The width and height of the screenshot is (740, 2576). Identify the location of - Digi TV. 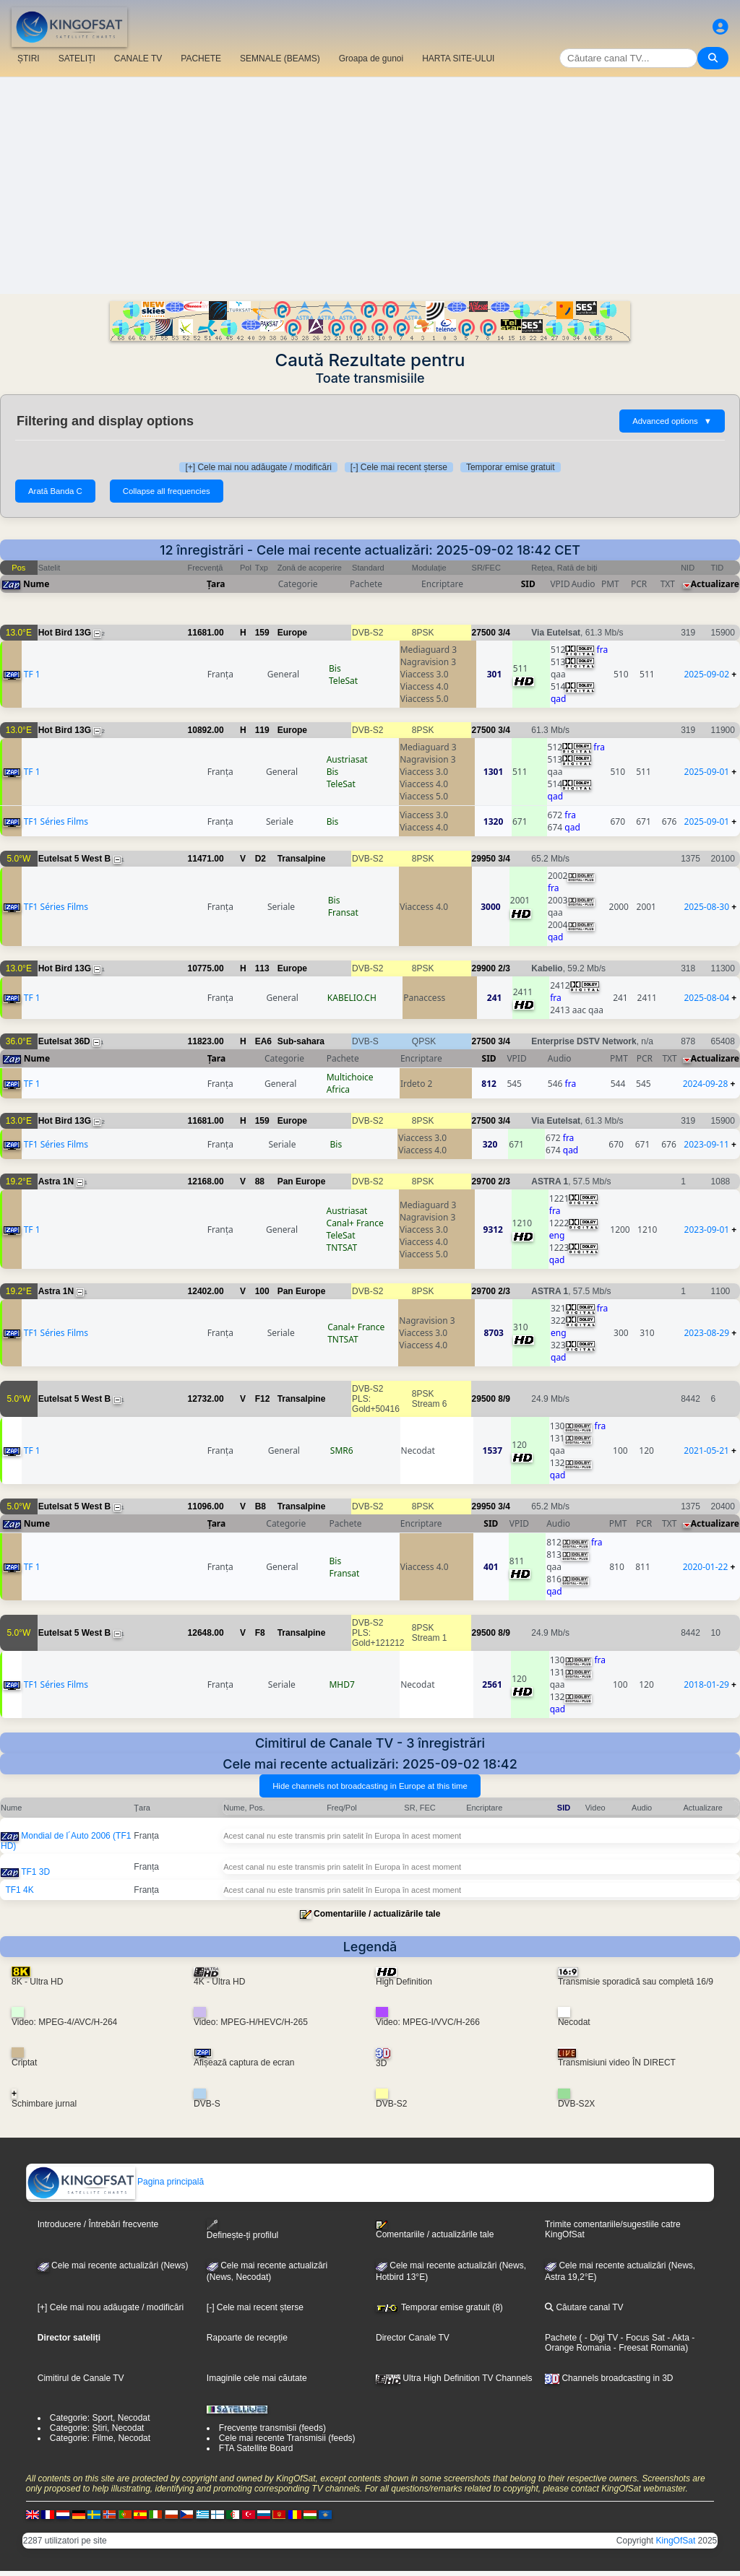
(601, 2338).